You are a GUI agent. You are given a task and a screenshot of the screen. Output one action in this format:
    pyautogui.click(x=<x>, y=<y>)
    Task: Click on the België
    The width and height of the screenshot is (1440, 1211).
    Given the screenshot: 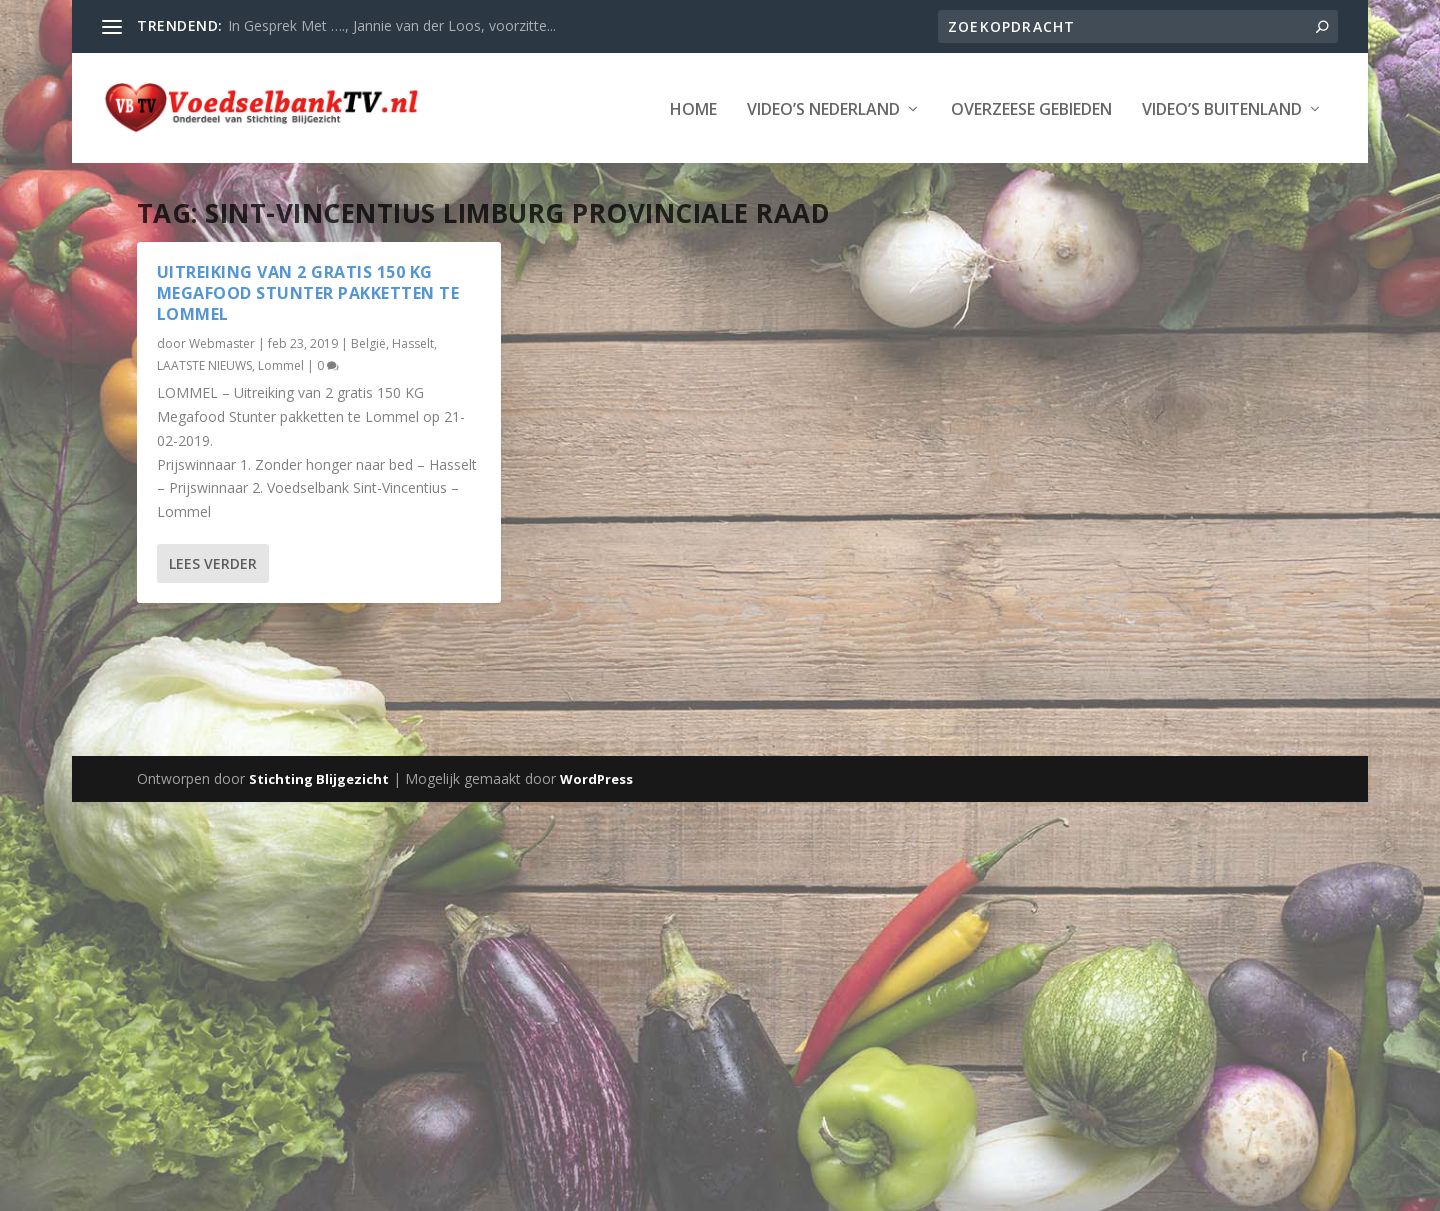 What is the action you would take?
    pyautogui.click(x=368, y=343)
    